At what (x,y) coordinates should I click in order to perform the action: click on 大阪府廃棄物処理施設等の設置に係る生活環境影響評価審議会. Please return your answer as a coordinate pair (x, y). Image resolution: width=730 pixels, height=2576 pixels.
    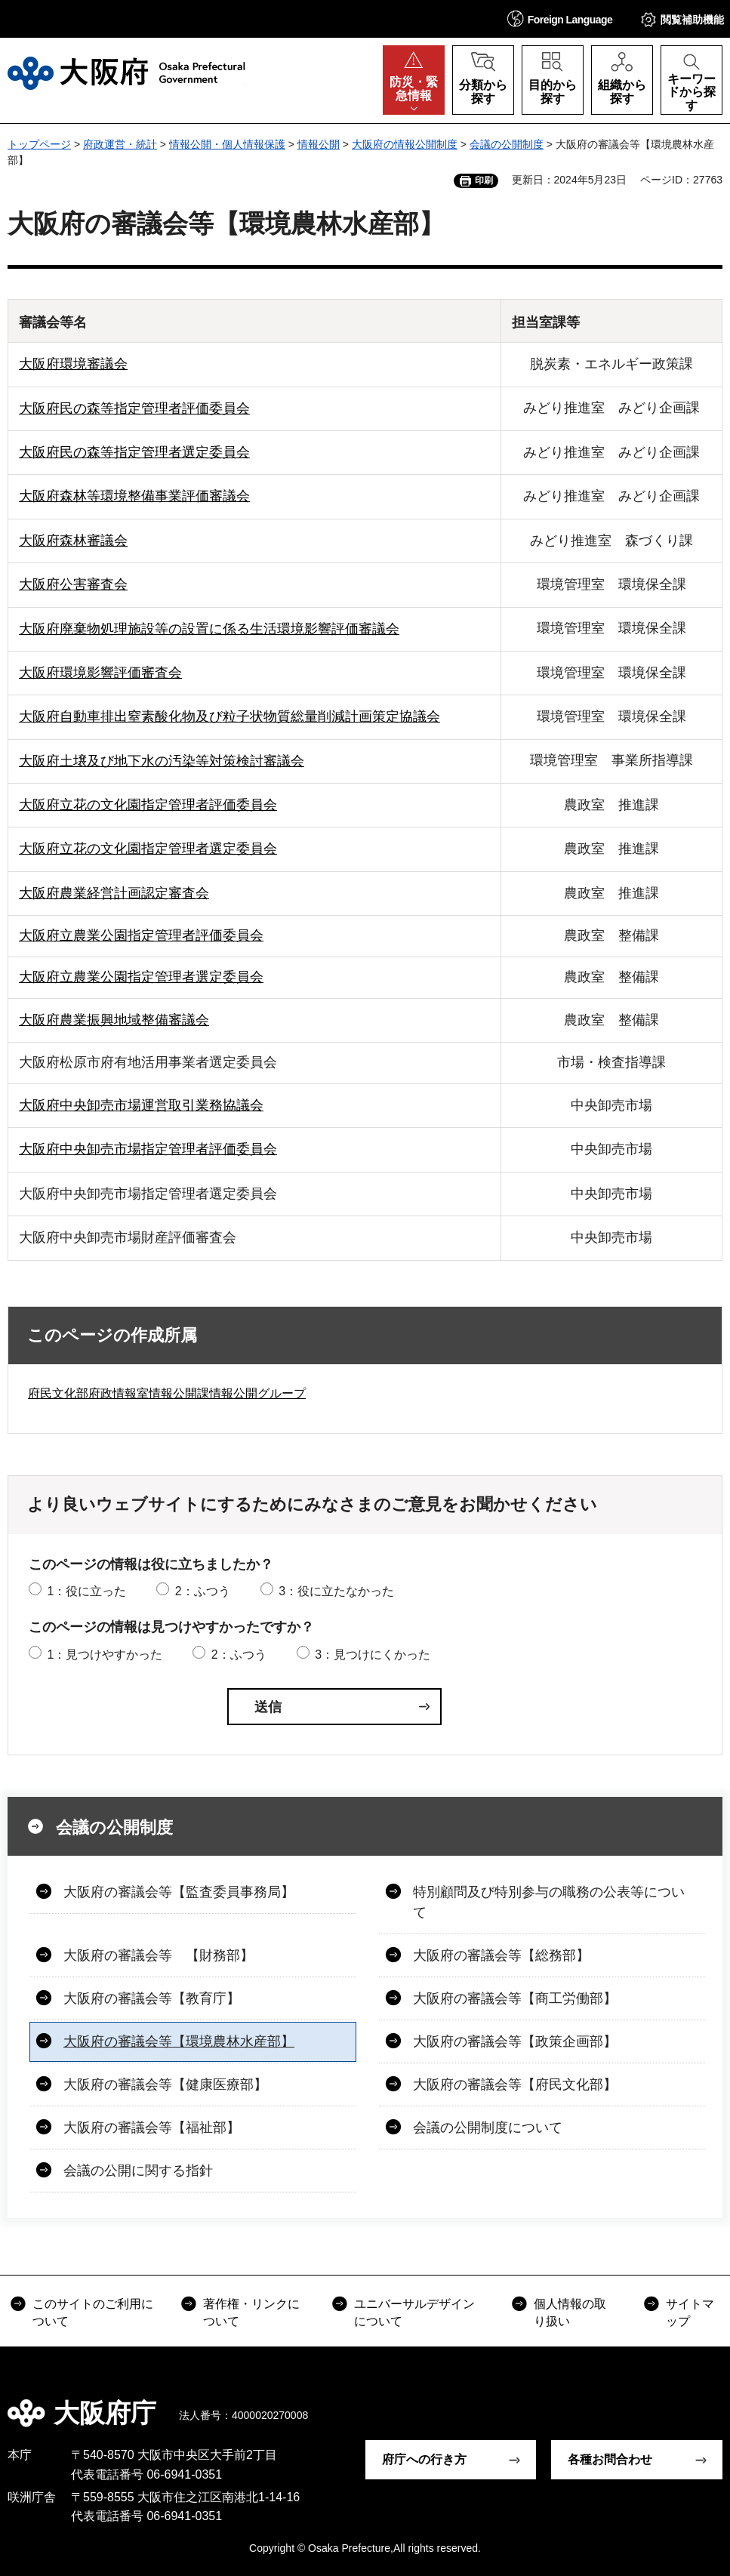
    Looking at the image, I should click on (209, 628).